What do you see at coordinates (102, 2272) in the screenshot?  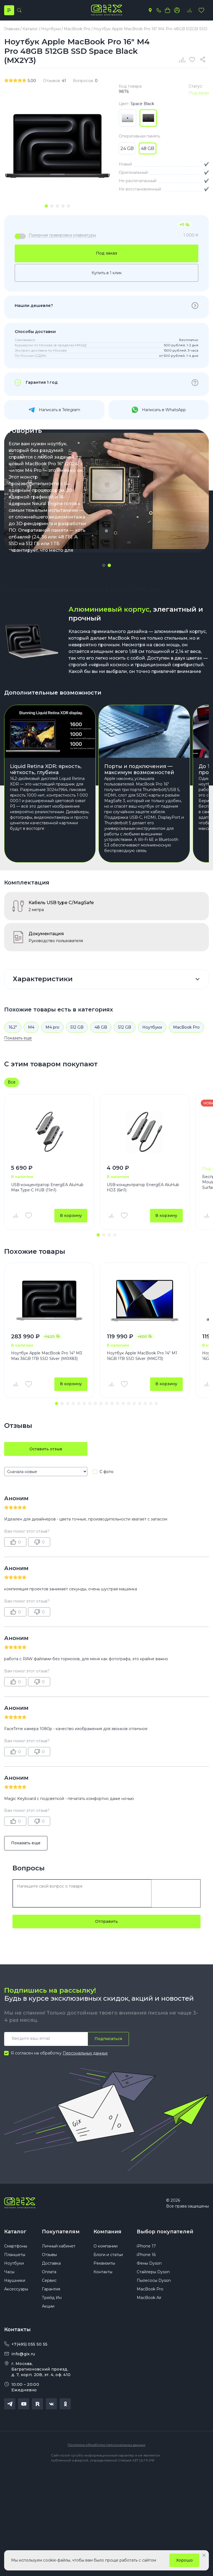 I see `Контакты` at bounding box center [102, 2272].